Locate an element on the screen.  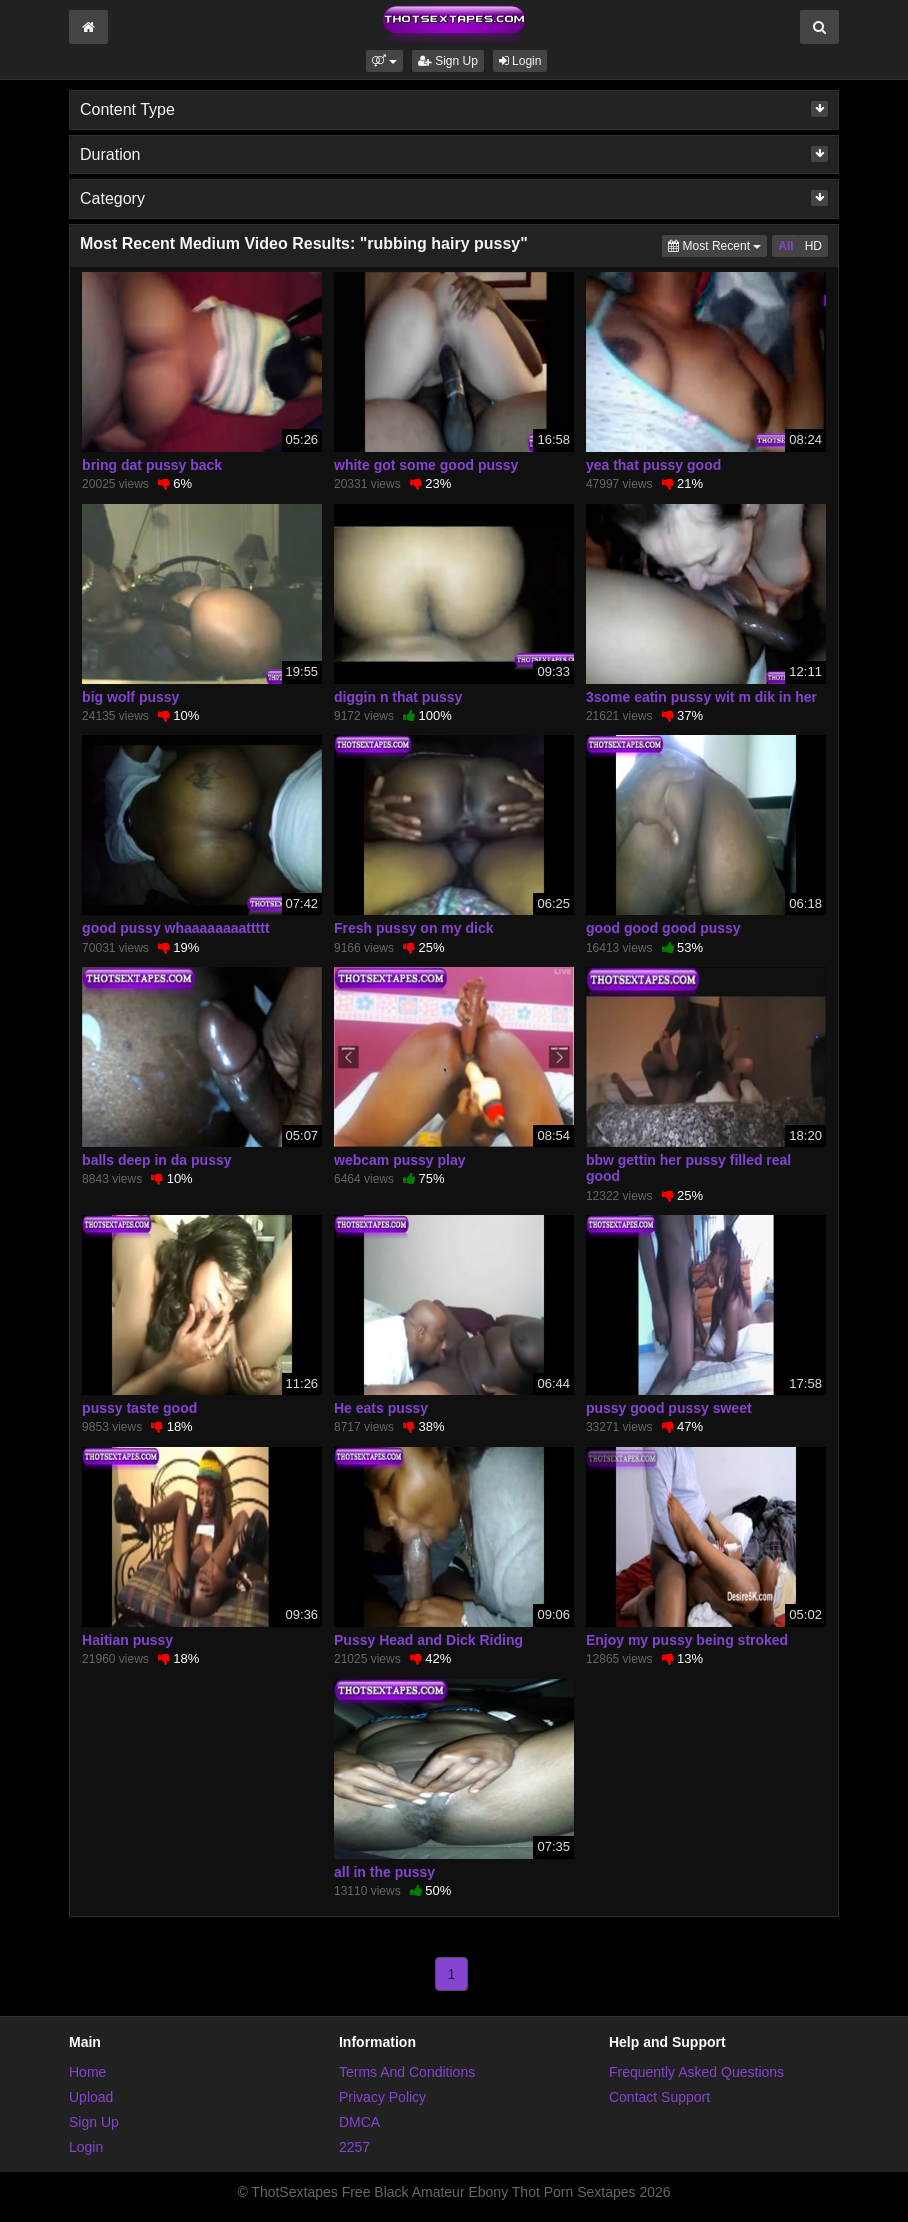
Haitian pussy is located at coordinates (127, 1640).